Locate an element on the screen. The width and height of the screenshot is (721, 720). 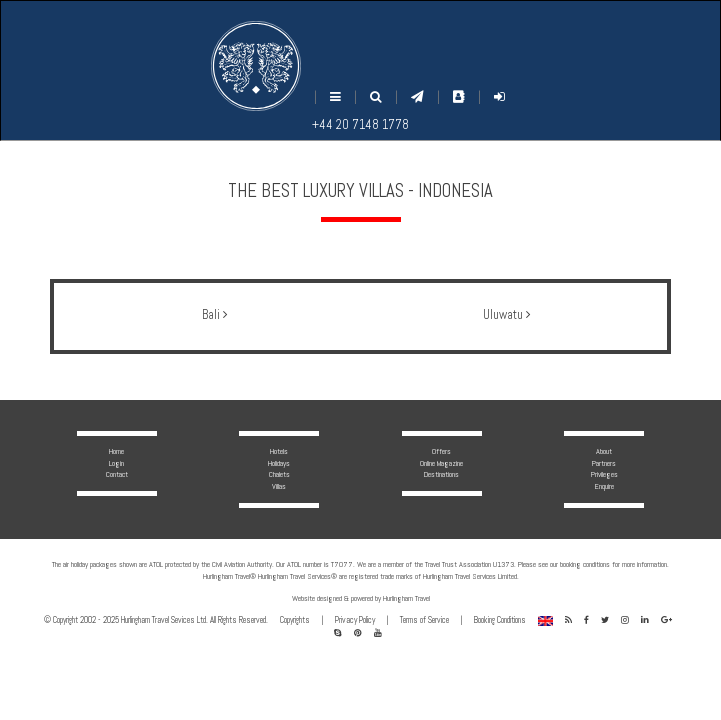
Terms of Service is located at coordinates (424, 620).